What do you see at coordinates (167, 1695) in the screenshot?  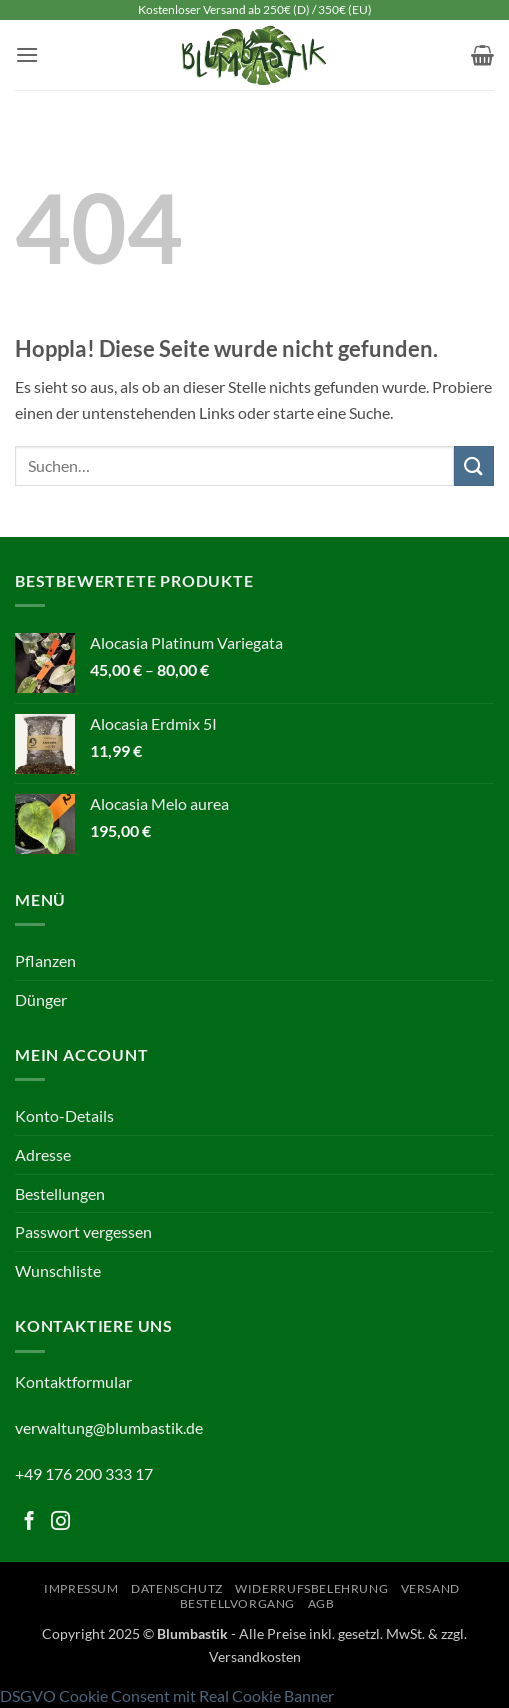 I see `DSGVO Cookie Consent mit Real Cookie Banner` at bounding box center [167, 1695].